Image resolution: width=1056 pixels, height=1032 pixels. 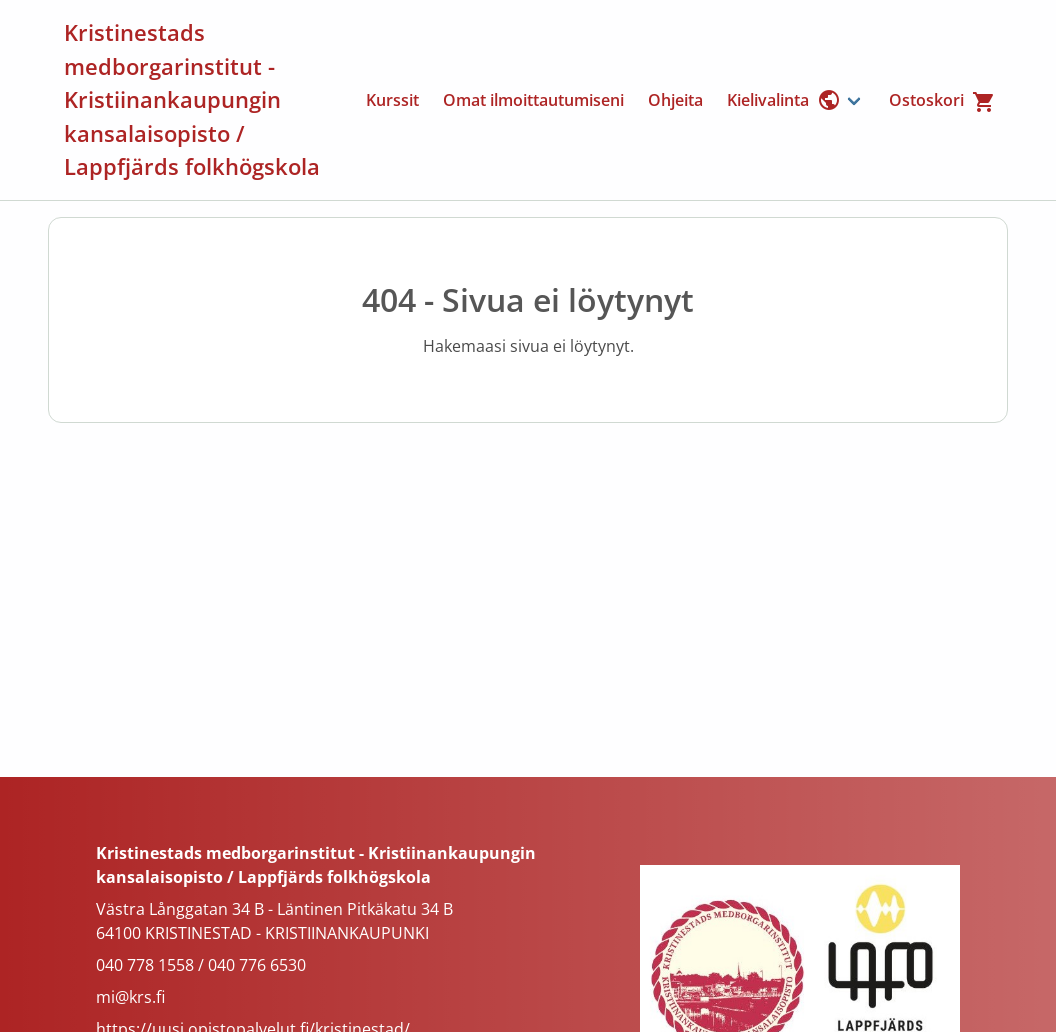 What do you see at coordinates (392, 100) in the screenshot?
I see `Kurssit` at bounding box center [392, 100].